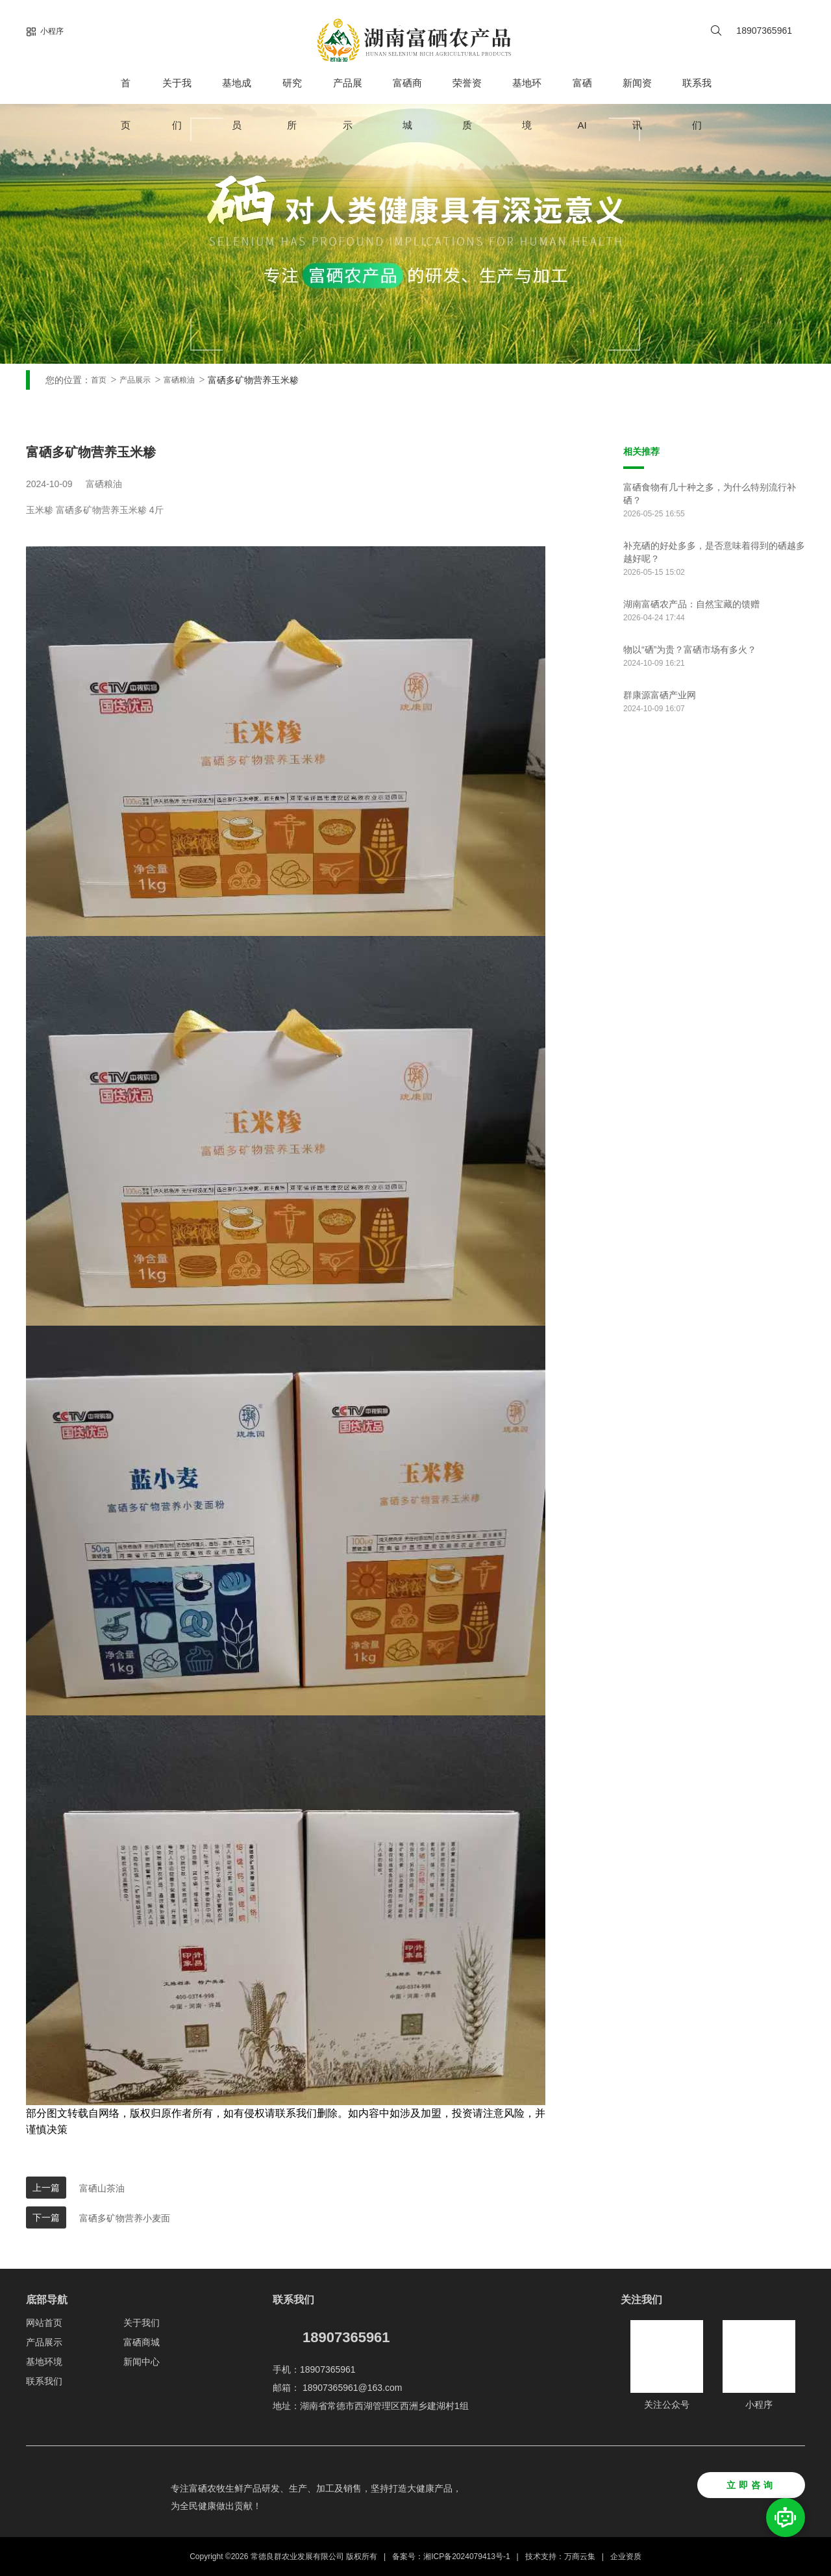  Describe the element at coordinates (124, 2218) in the screenshot. I see `富硒多矿物营养小麦面` at that location.